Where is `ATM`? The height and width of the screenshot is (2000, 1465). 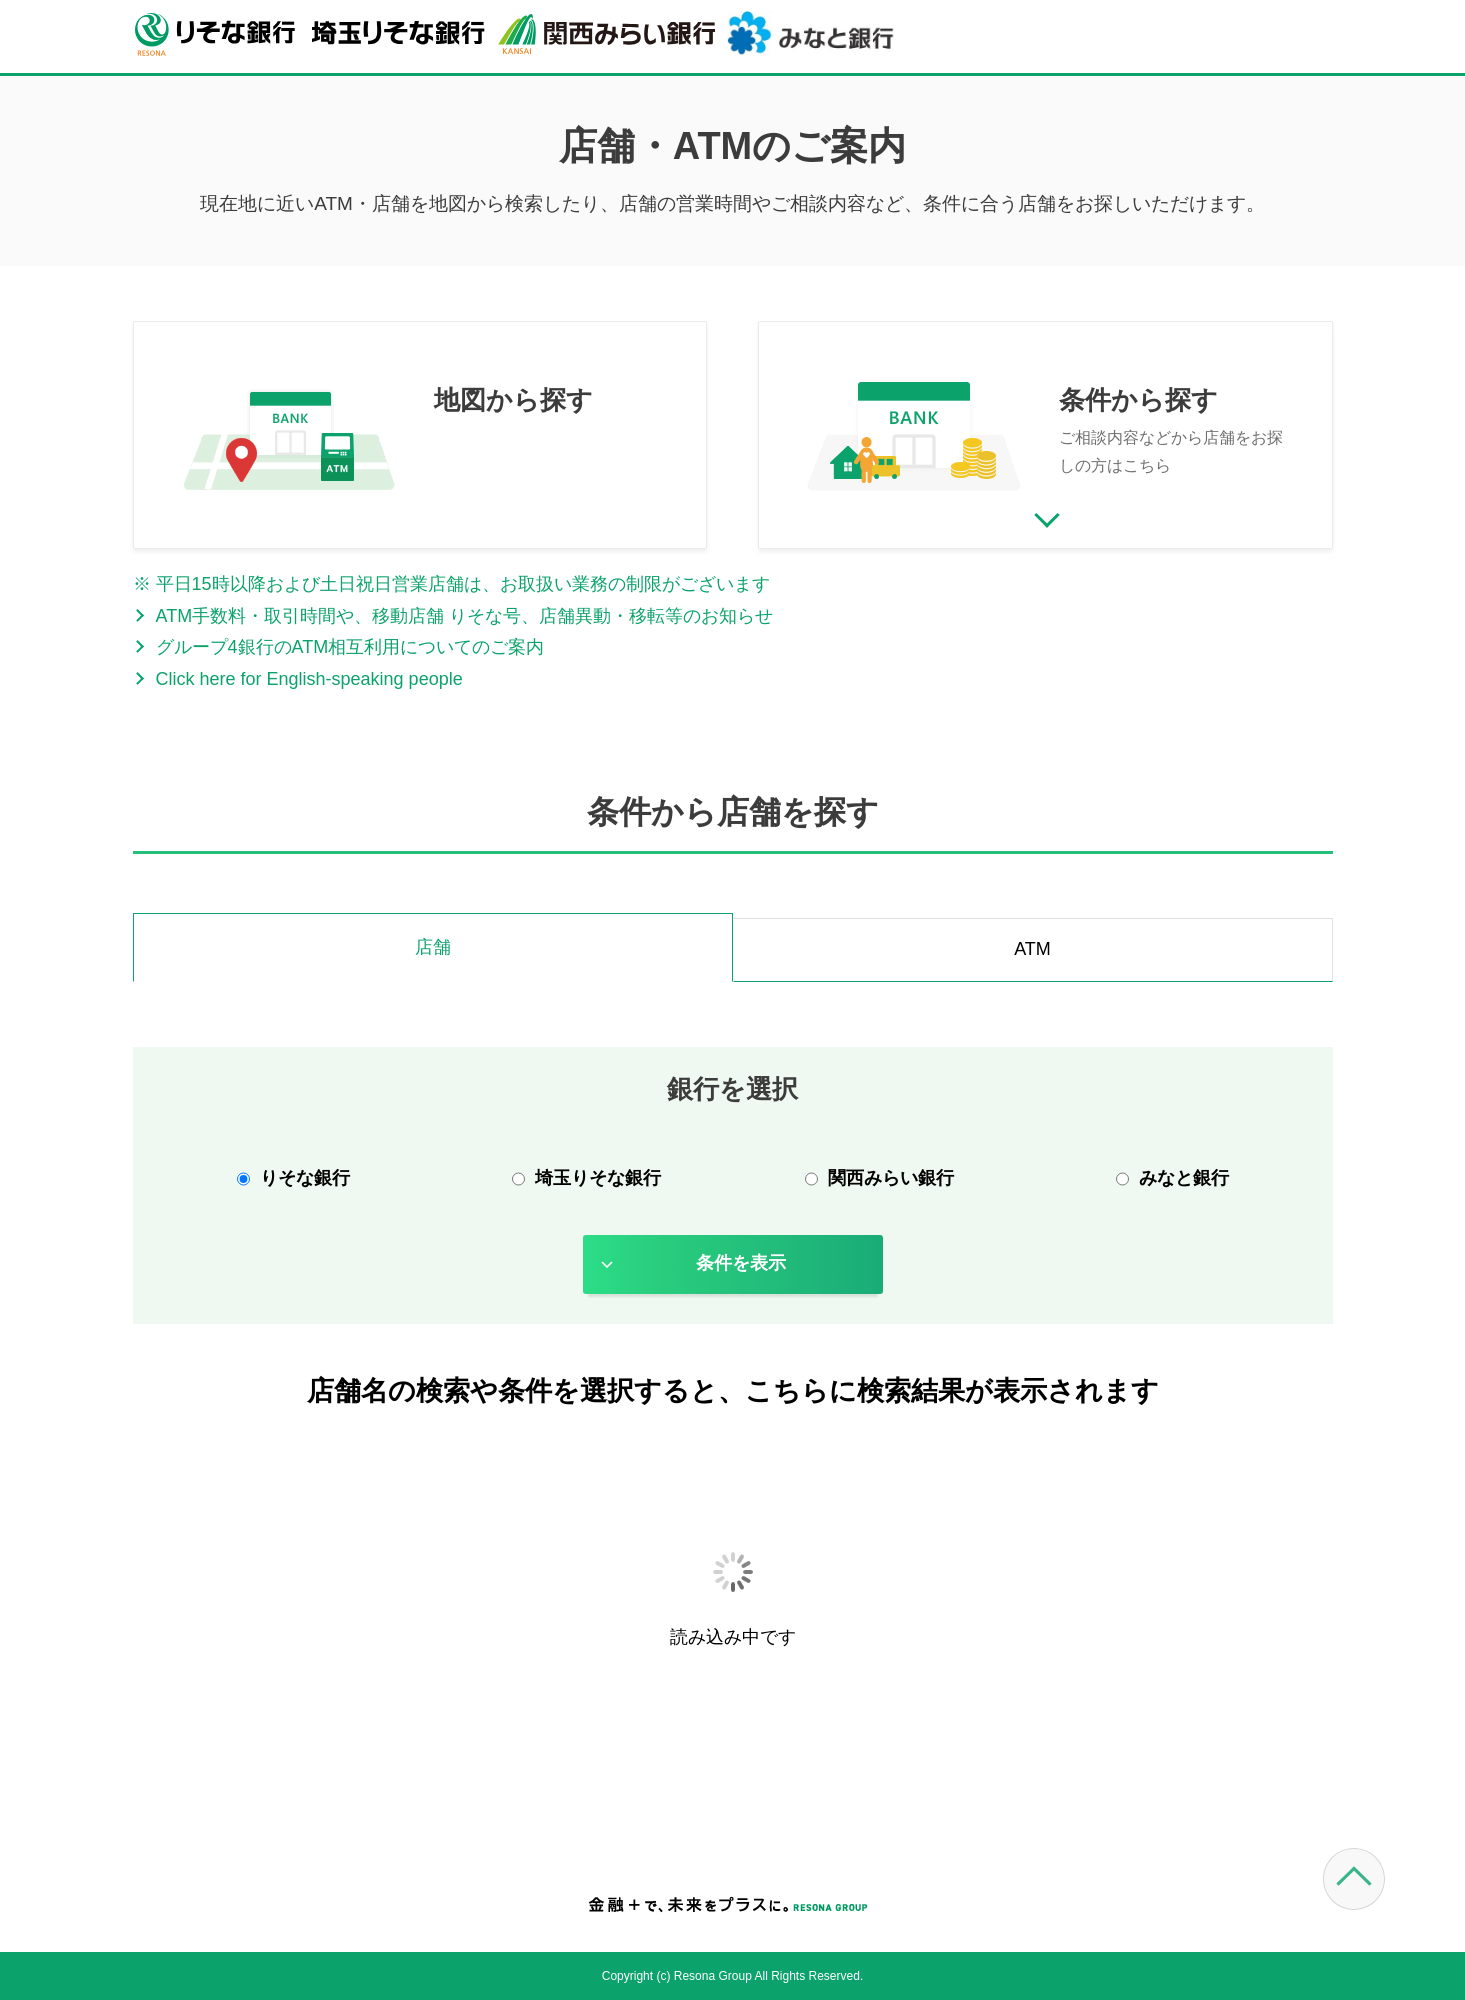
ATM is located at coordinates (1032, 949).